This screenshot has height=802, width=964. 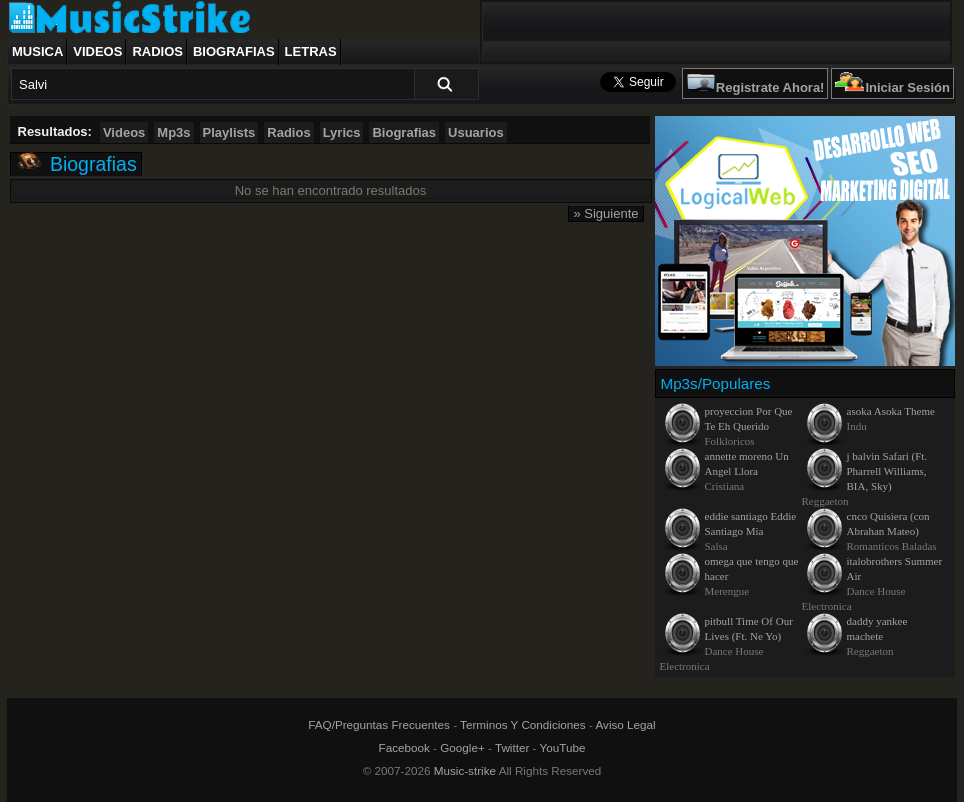 I want to click on Mp3s, so click(x=173, y=132).